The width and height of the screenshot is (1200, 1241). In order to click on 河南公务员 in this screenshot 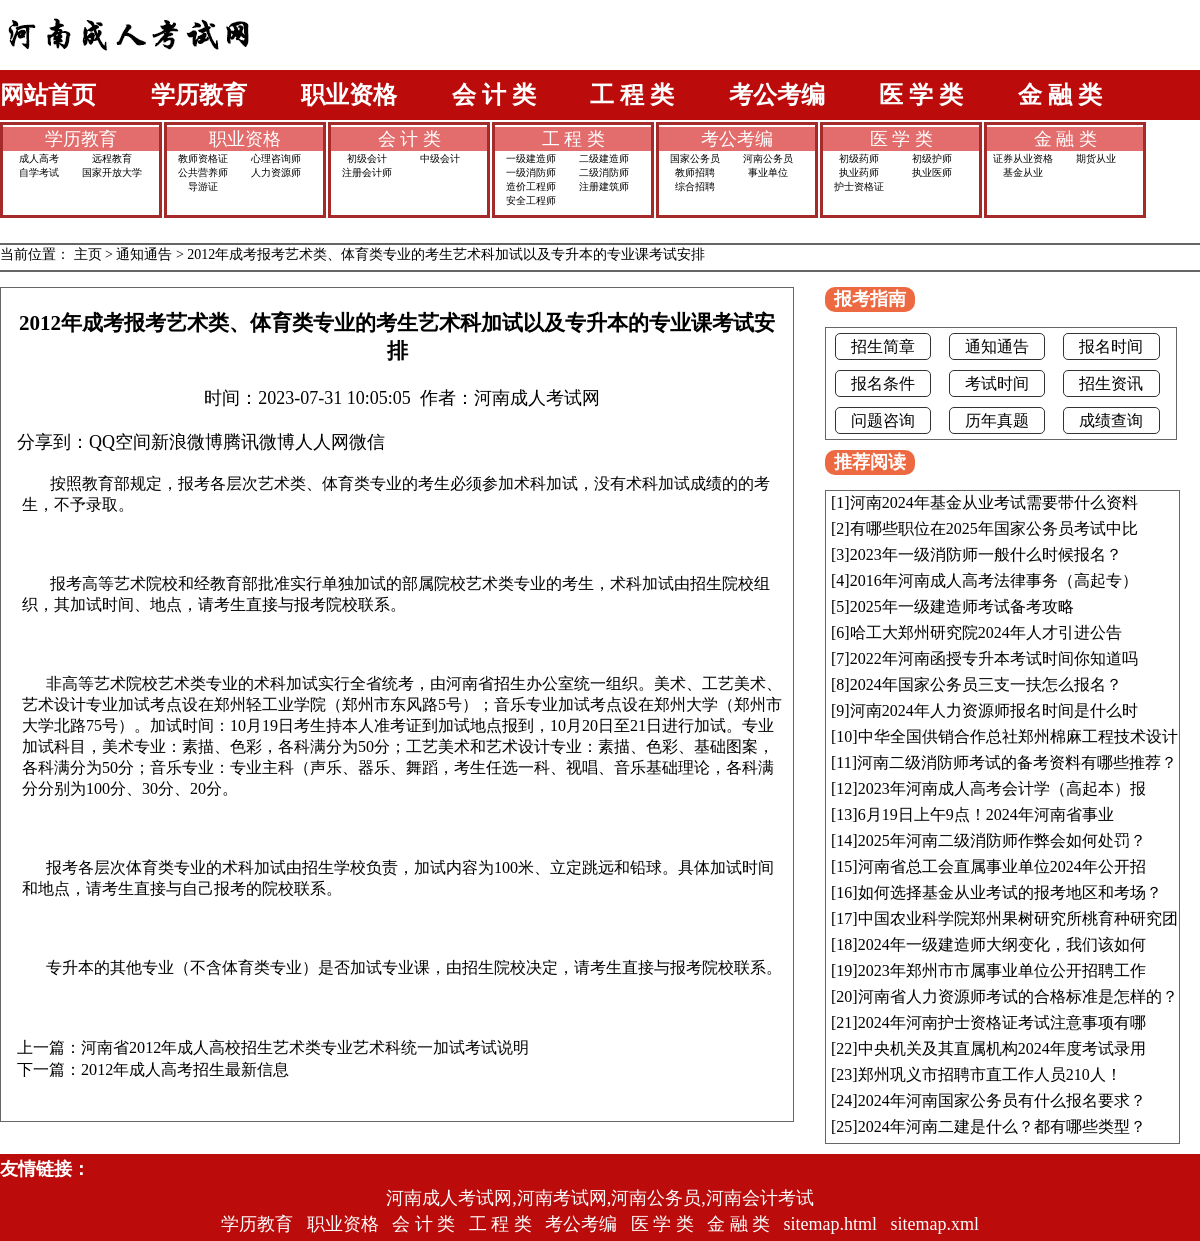, I will do `click(768, 158)`.